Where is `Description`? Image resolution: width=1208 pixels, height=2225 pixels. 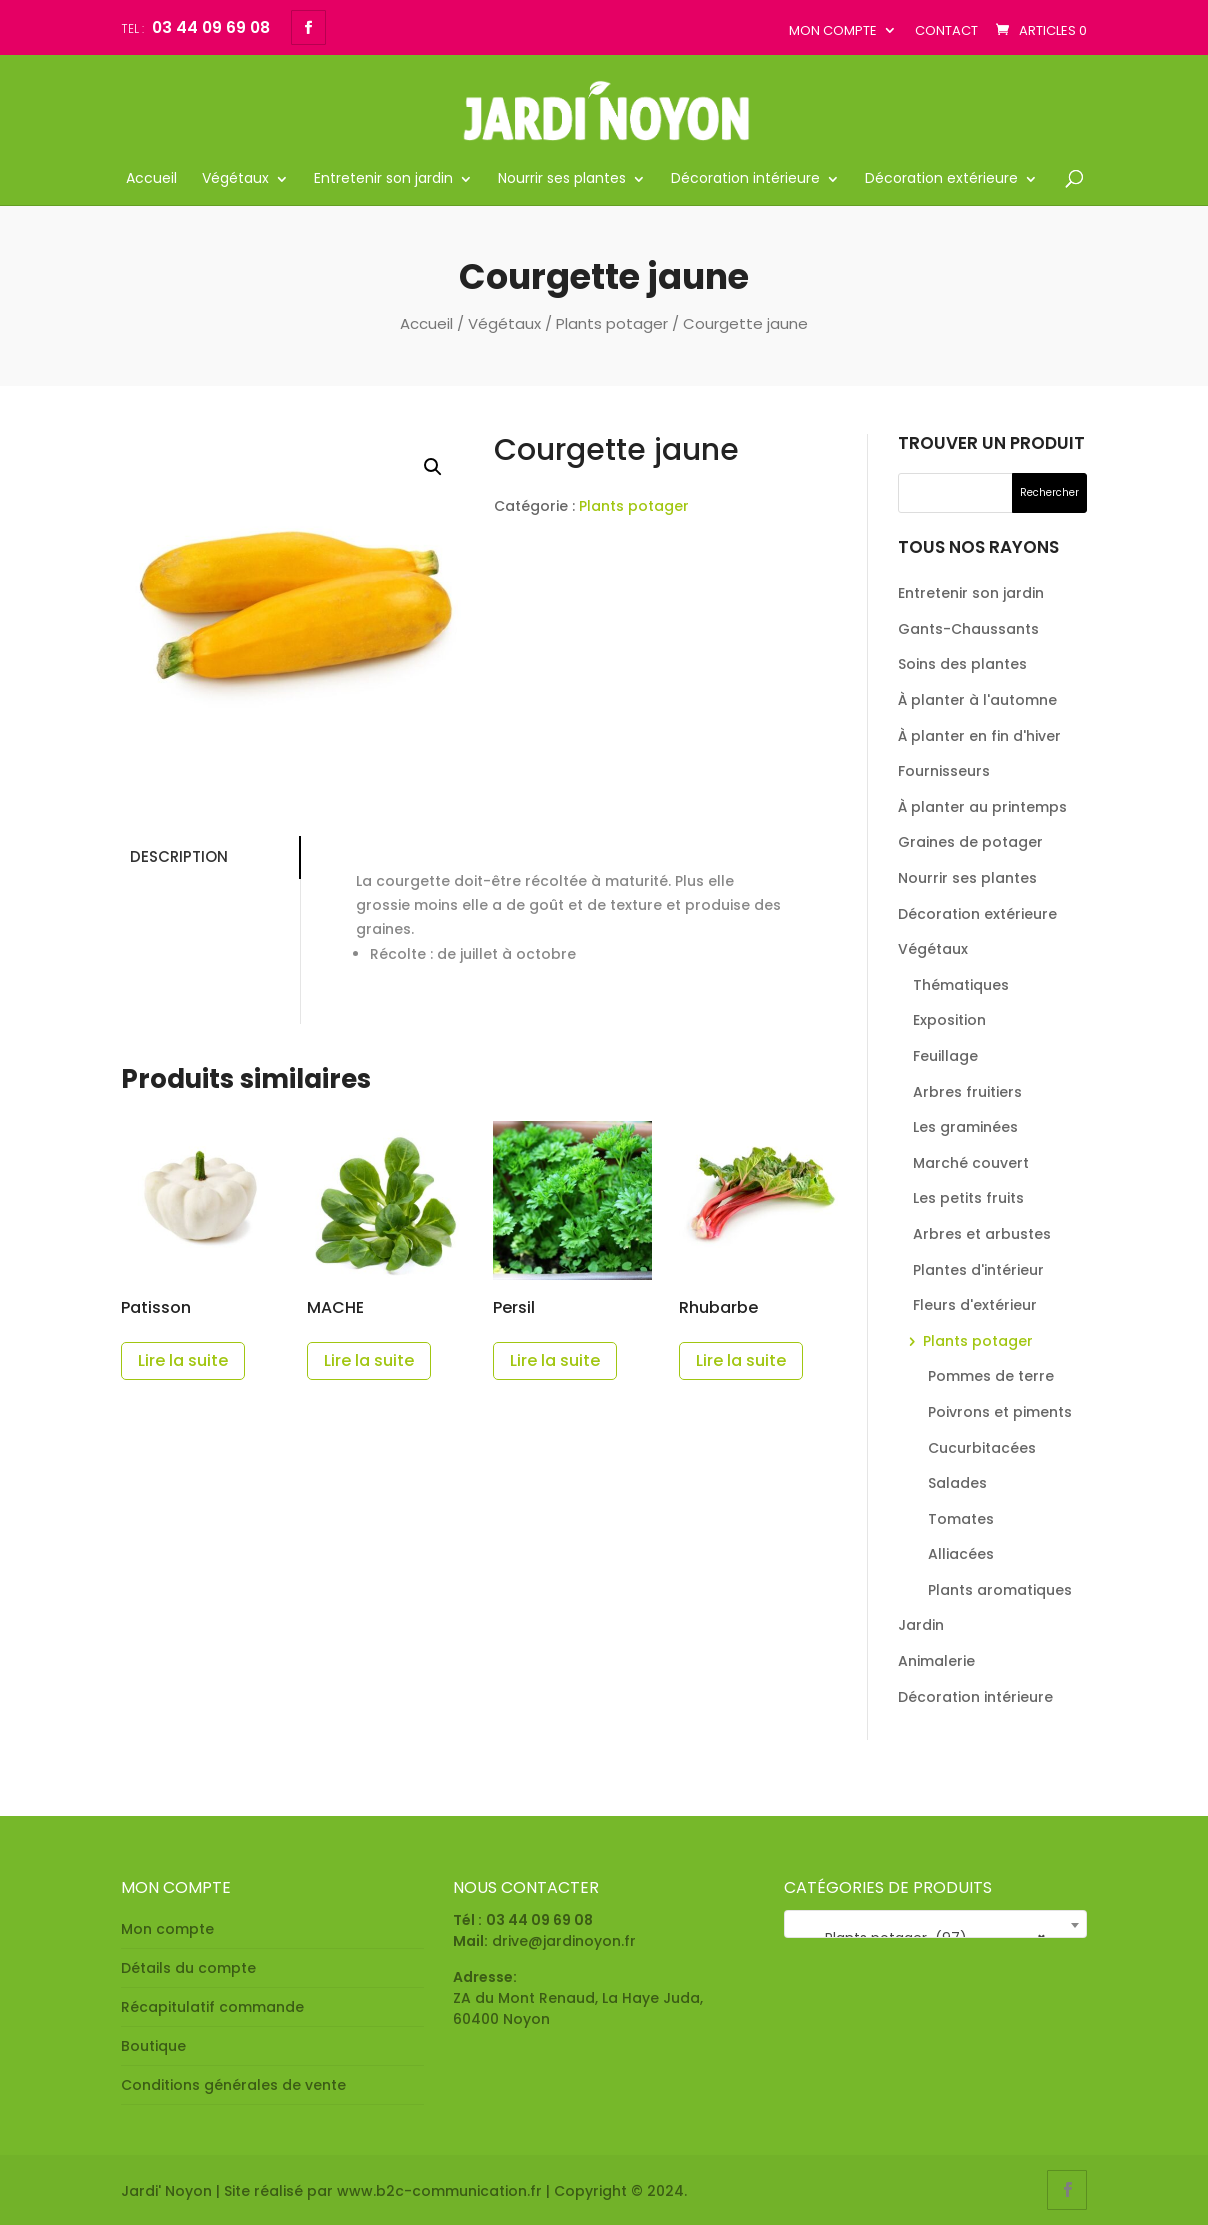 Description is located at coordinates (175, 856).